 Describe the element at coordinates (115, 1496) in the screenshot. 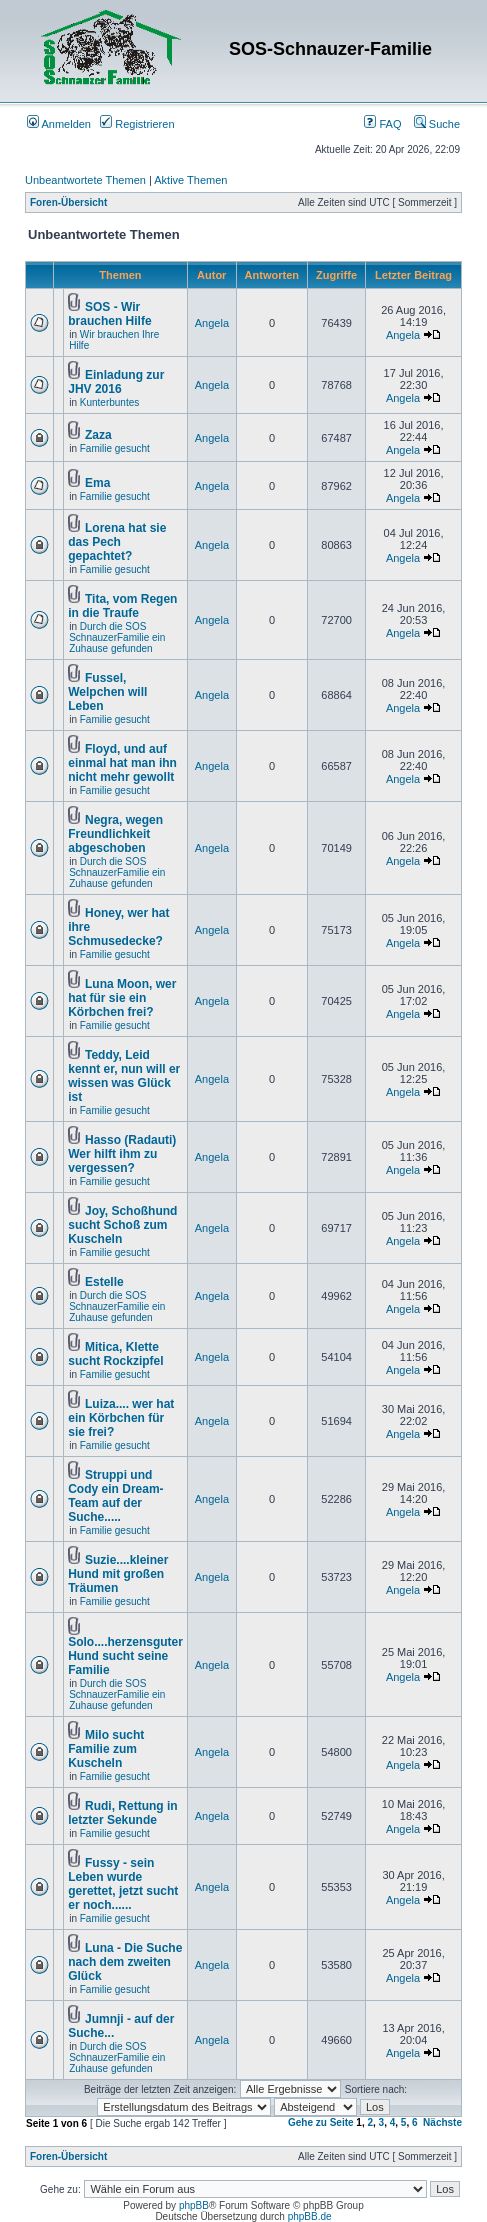

I see `Struppi und Cody ein Dream-Team auf der Suche.....` at that location.